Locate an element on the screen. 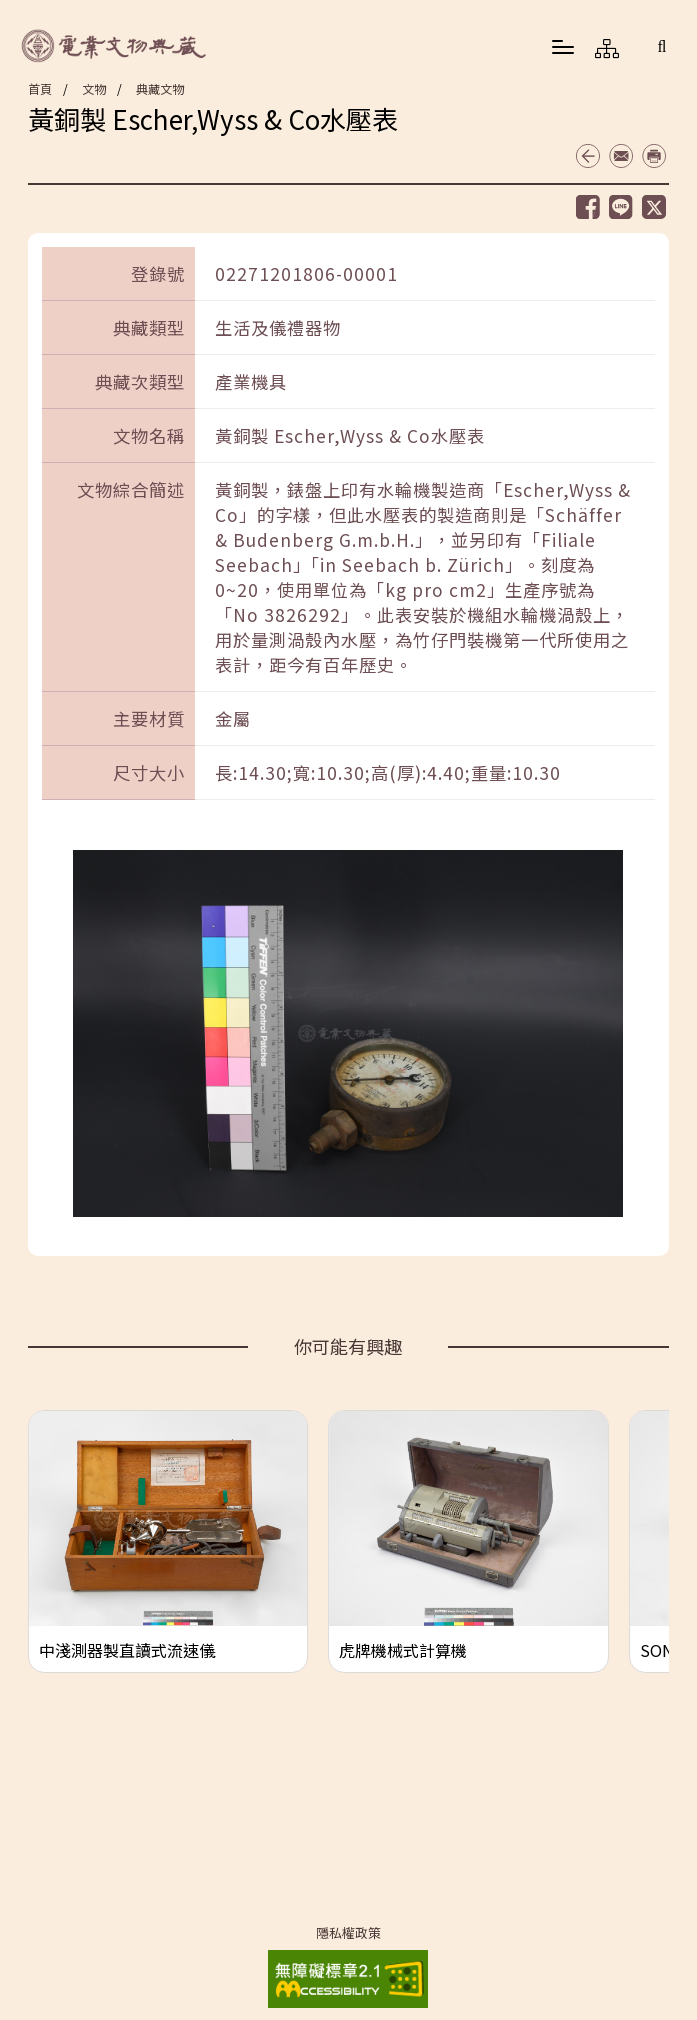 This screenshot has width=697, height=2020. 首頁 is located at coordinates (40, 88).